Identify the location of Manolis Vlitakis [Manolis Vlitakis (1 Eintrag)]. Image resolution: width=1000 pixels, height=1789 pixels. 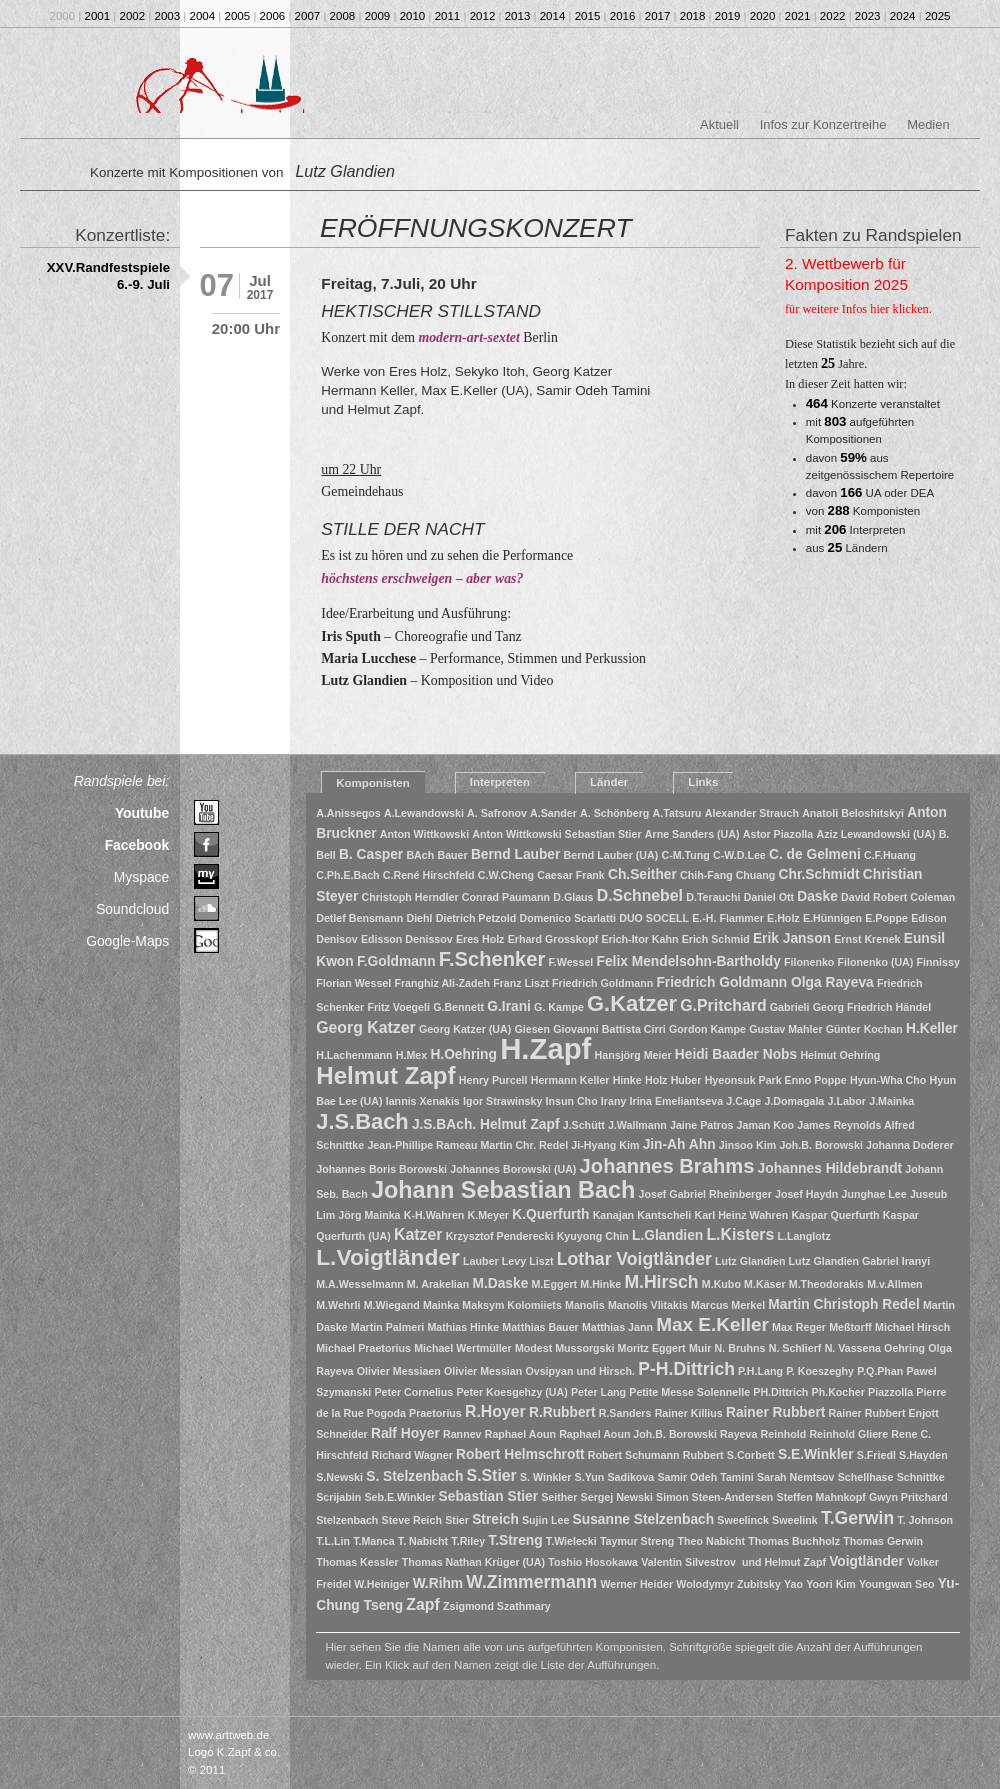
(648, 1305).